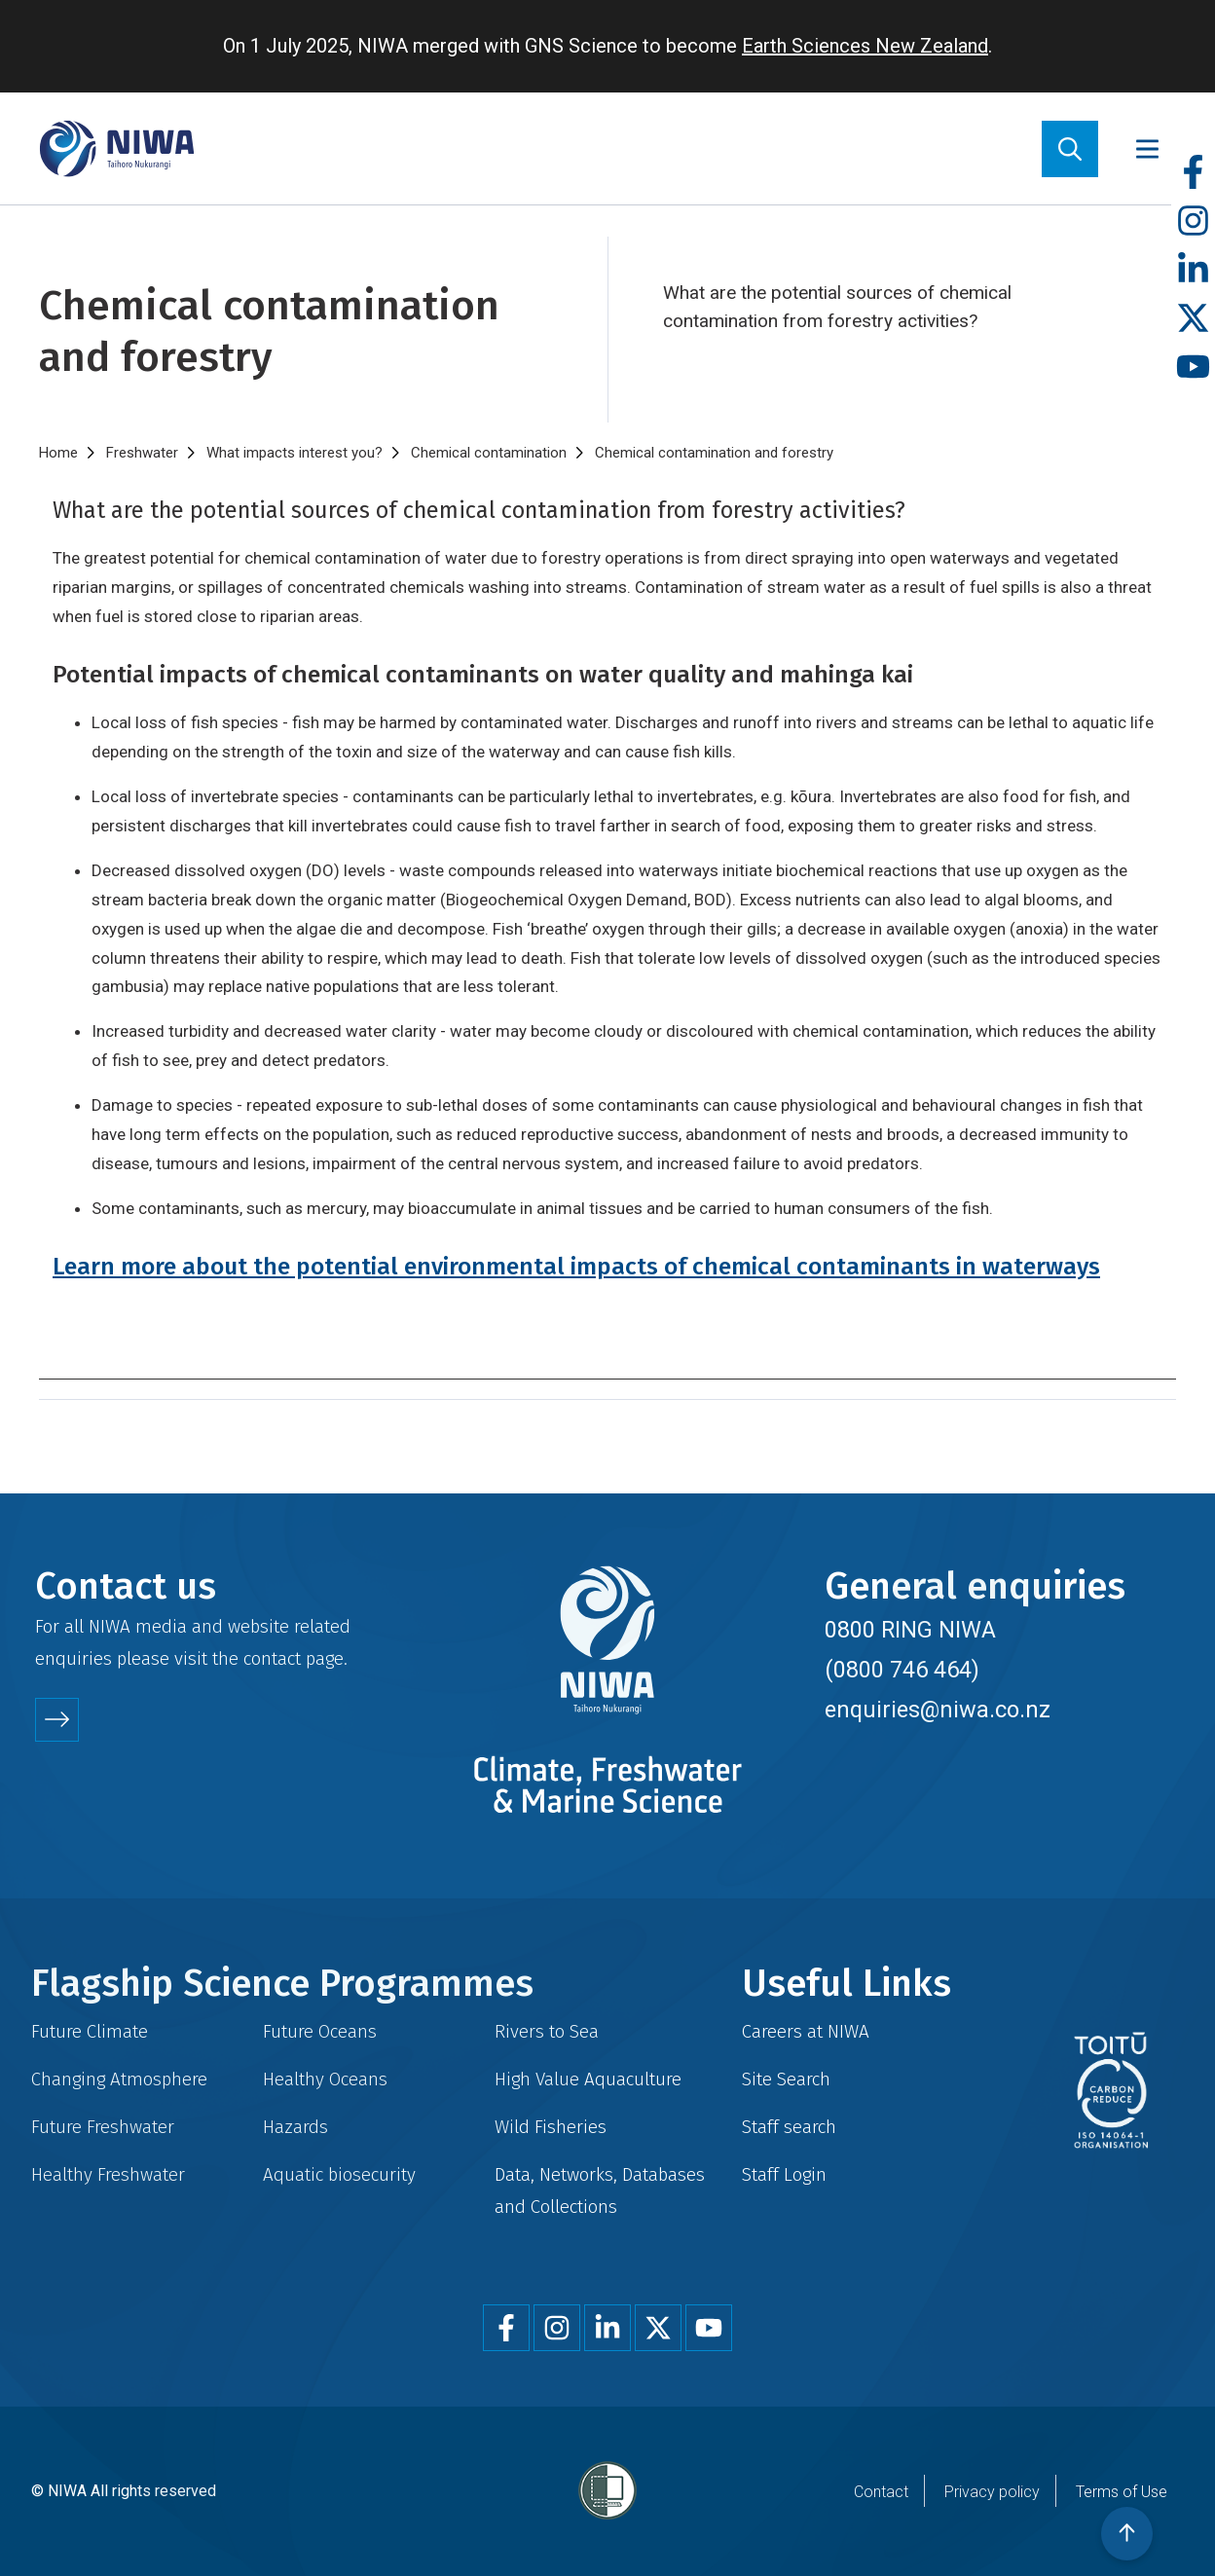 This screenshot has height=2576, width=1215. I want to click on Future Climate, so click(89, 2031).